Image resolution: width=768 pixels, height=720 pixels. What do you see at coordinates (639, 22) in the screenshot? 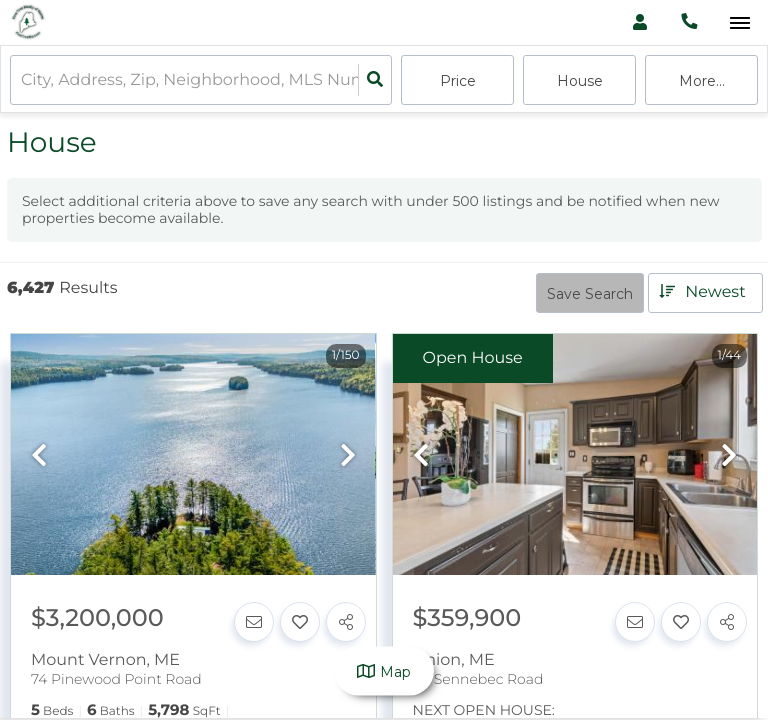
I see `[Log in]` at bounding box center [639, 22].